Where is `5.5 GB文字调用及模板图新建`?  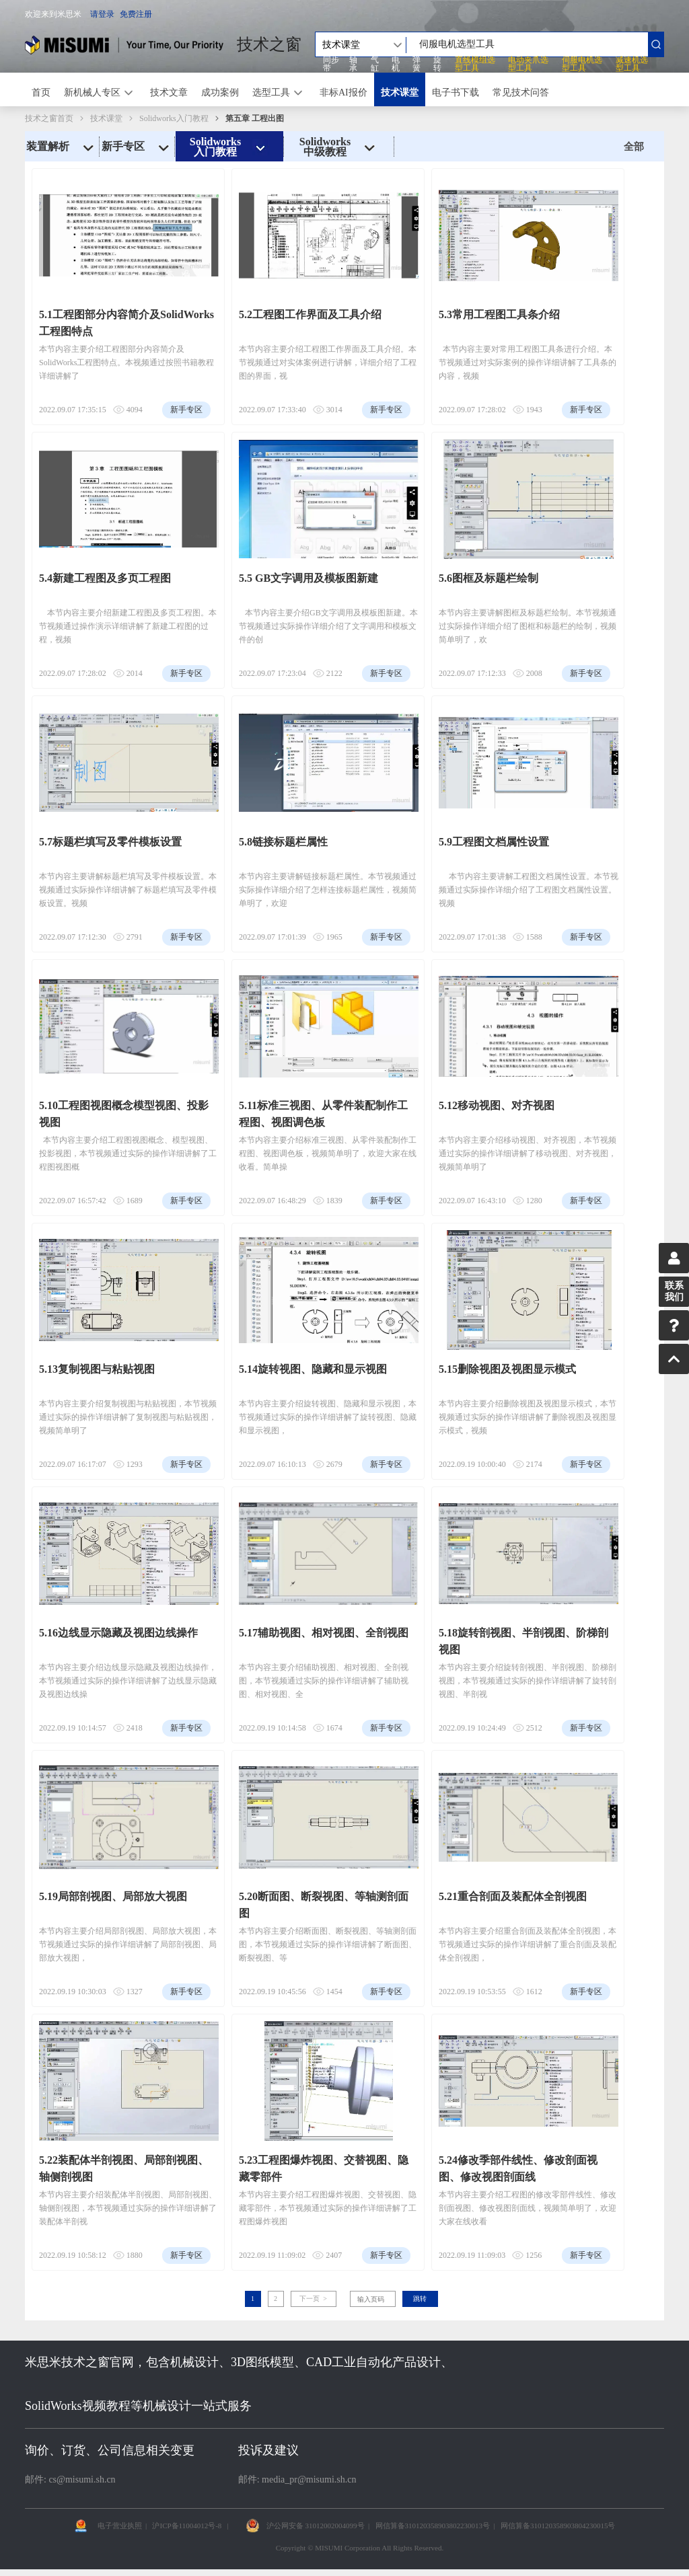 5.5 GB文字调用及模板图新建 is located at coordinates (308, 578).